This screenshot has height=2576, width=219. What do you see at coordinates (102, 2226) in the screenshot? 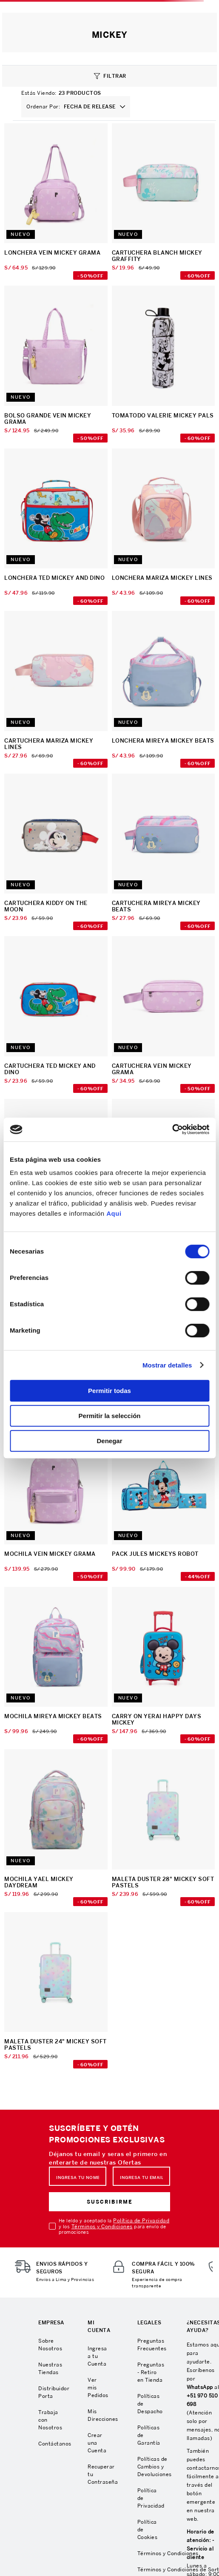
I see `Términos y Condiciones` at bounding box center [102, 2226].